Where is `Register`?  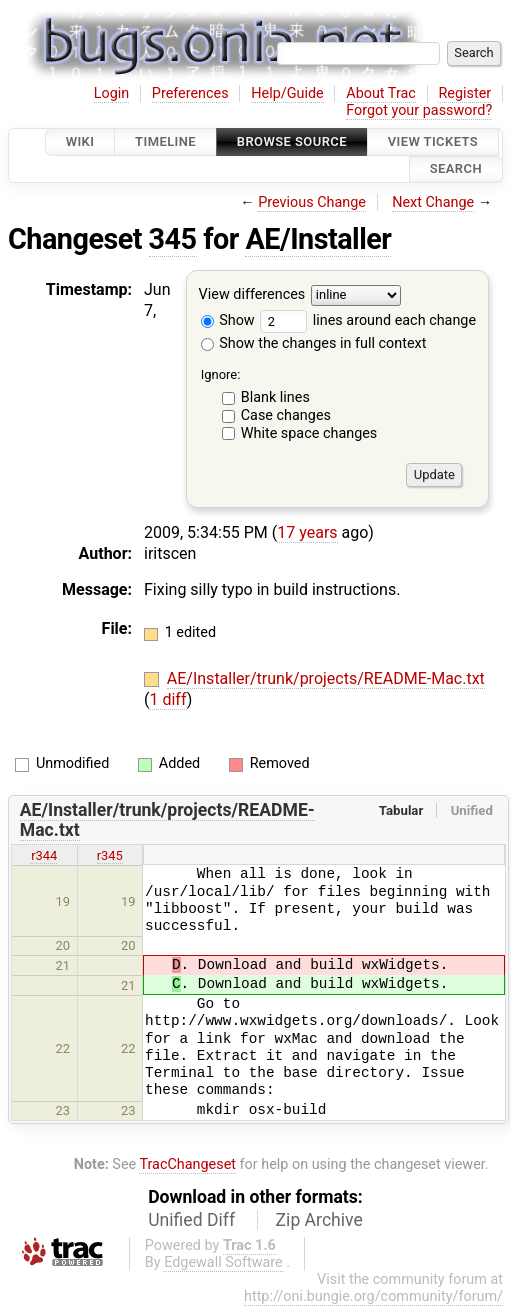
Register is located at coordinates (464, 93).